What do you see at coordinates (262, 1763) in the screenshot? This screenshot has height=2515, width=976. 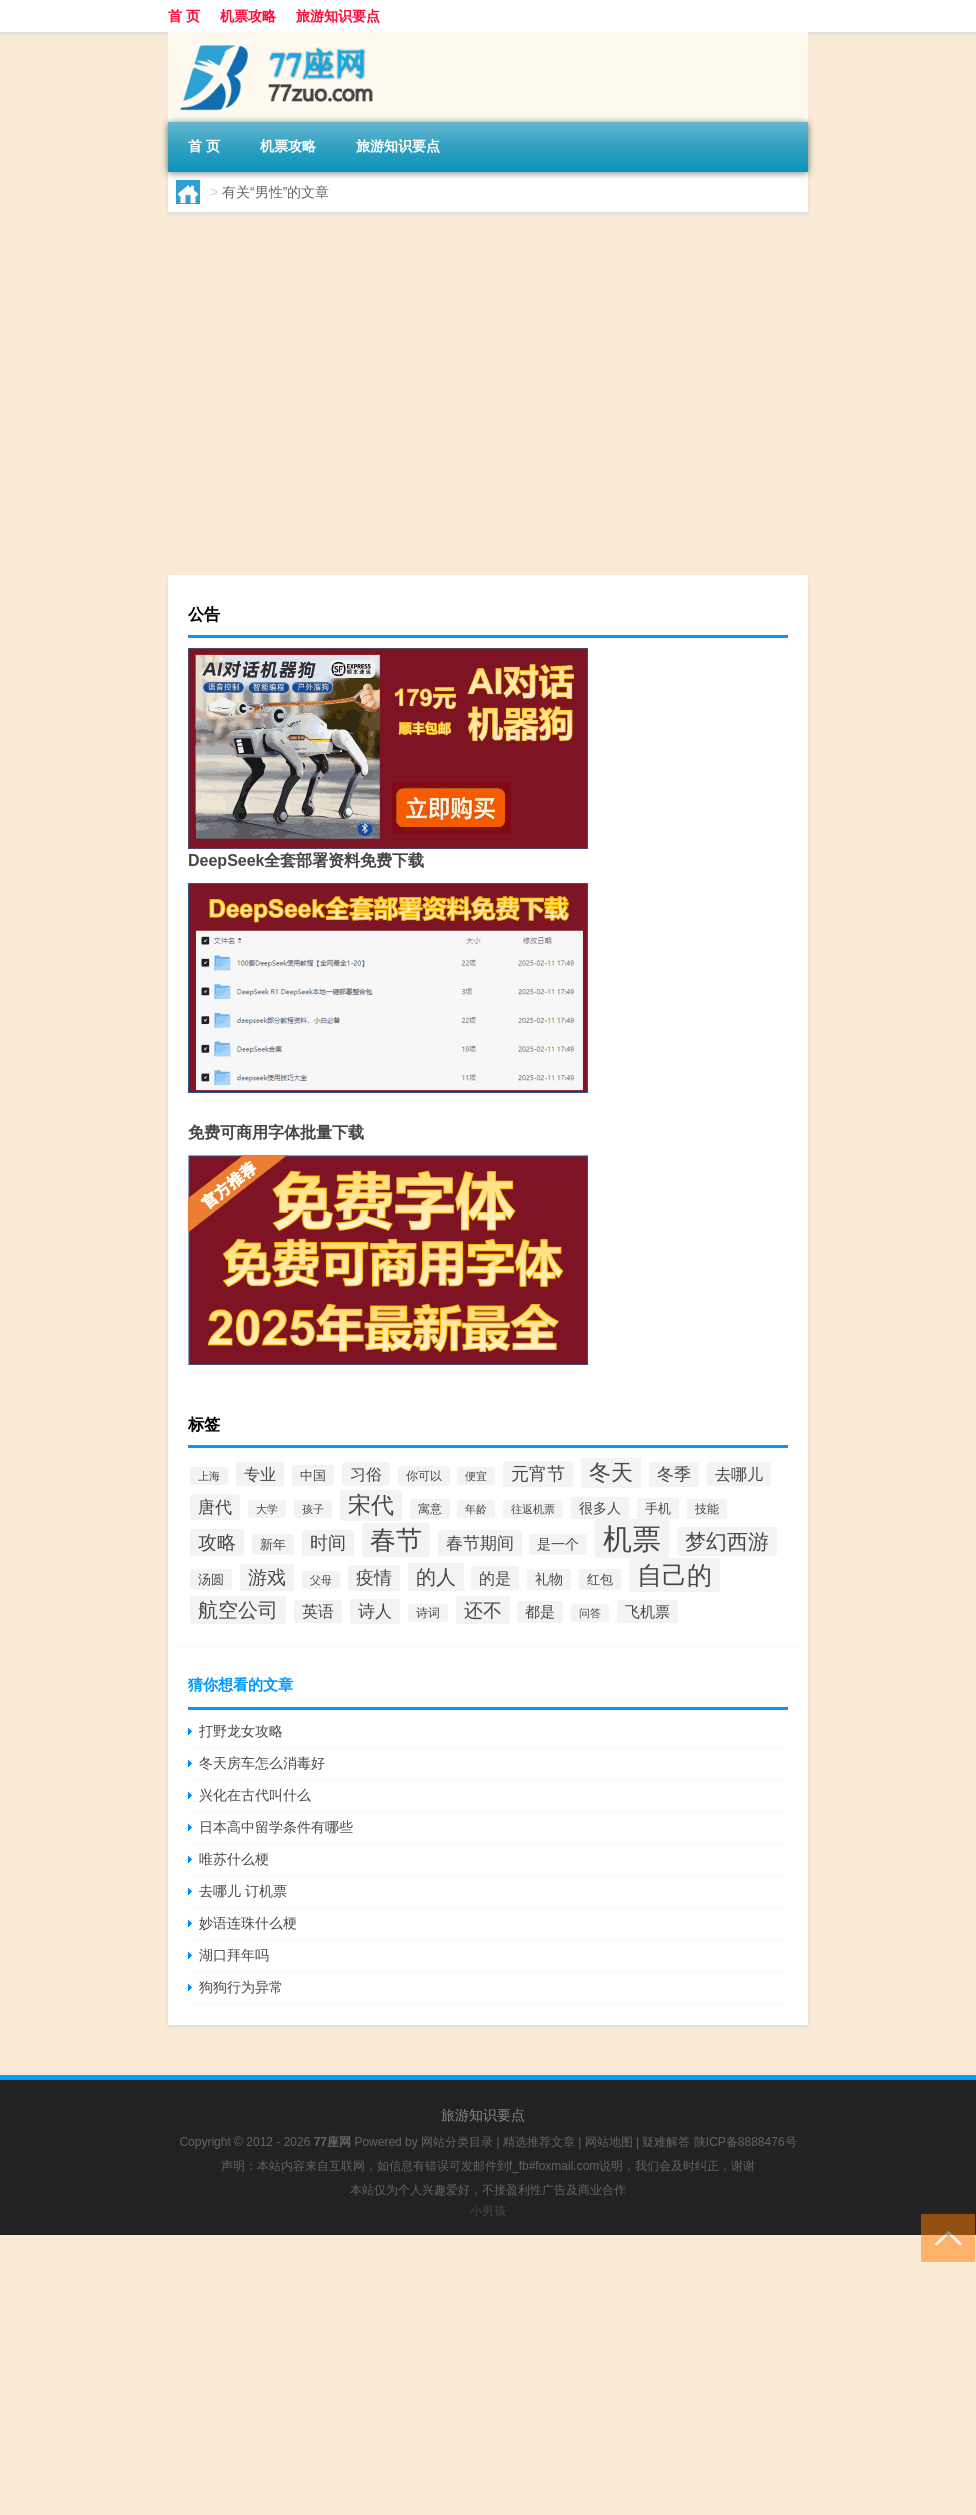 I see `冬天房车怎么消毒好` at bounding box center [262, 1763].